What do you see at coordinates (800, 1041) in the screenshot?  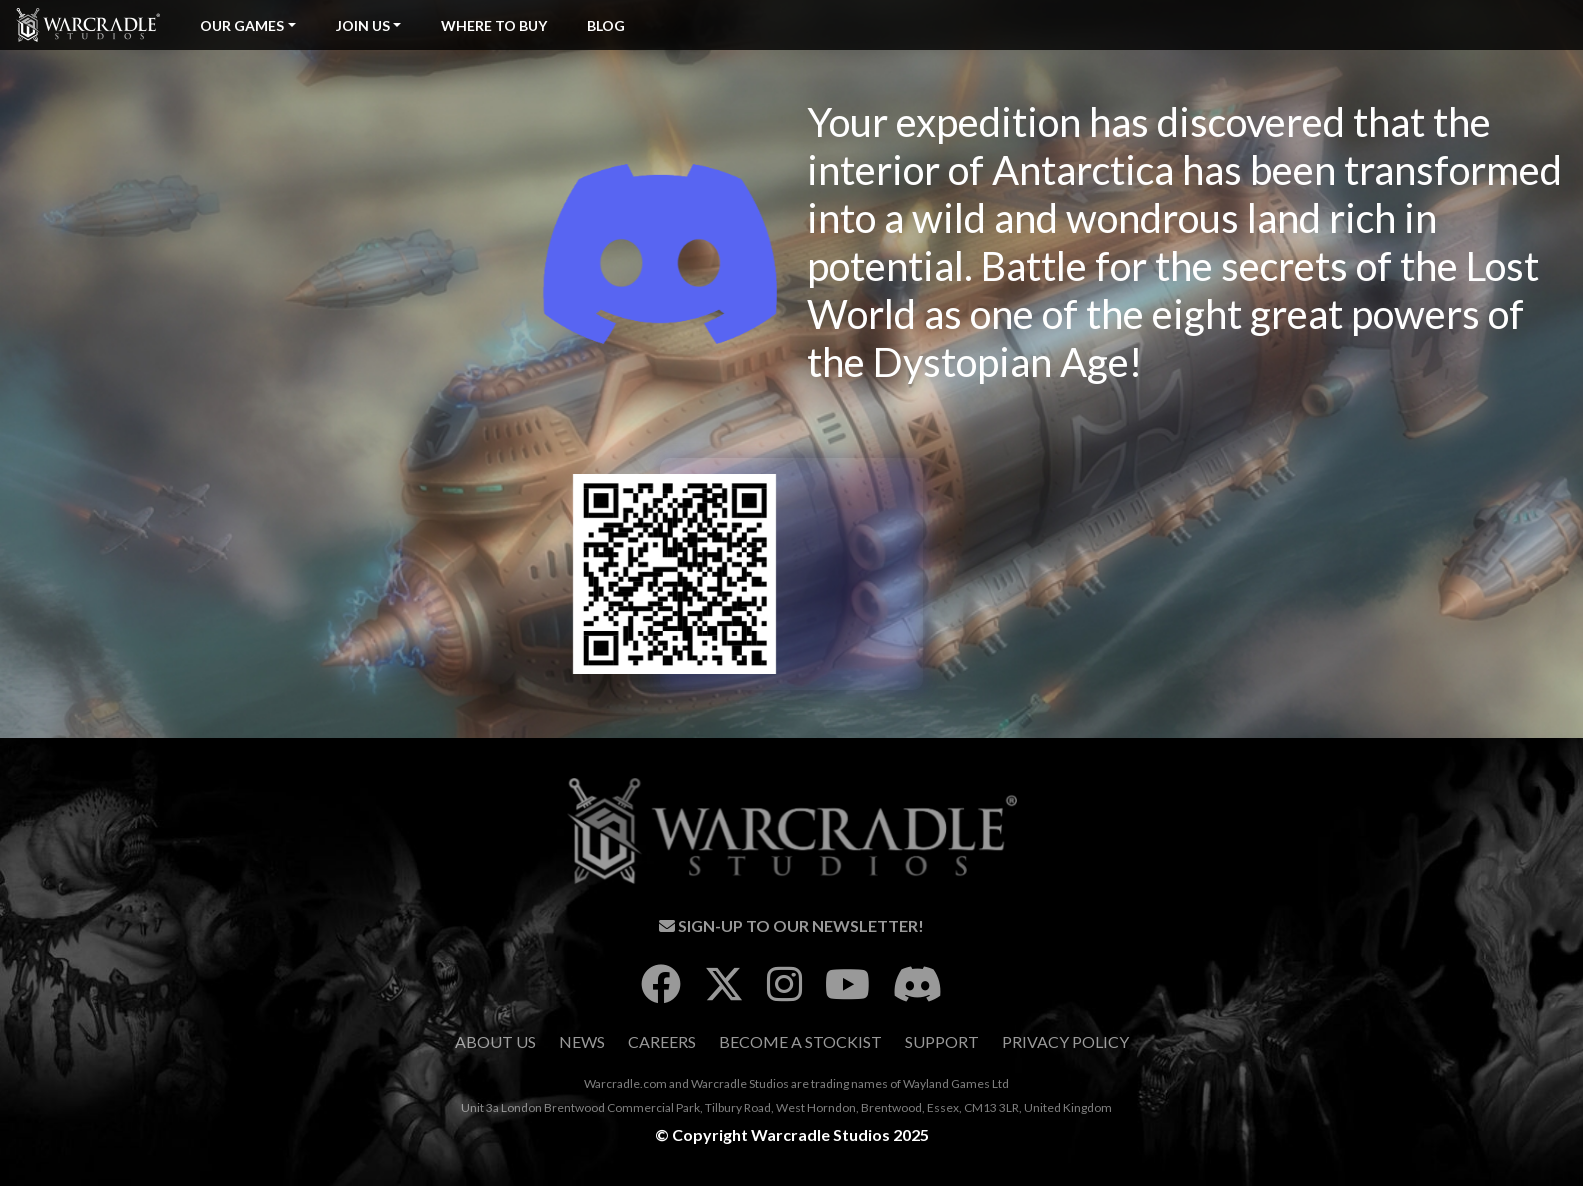 I see `Become A Stockist` at bounding box center [800, 1041].